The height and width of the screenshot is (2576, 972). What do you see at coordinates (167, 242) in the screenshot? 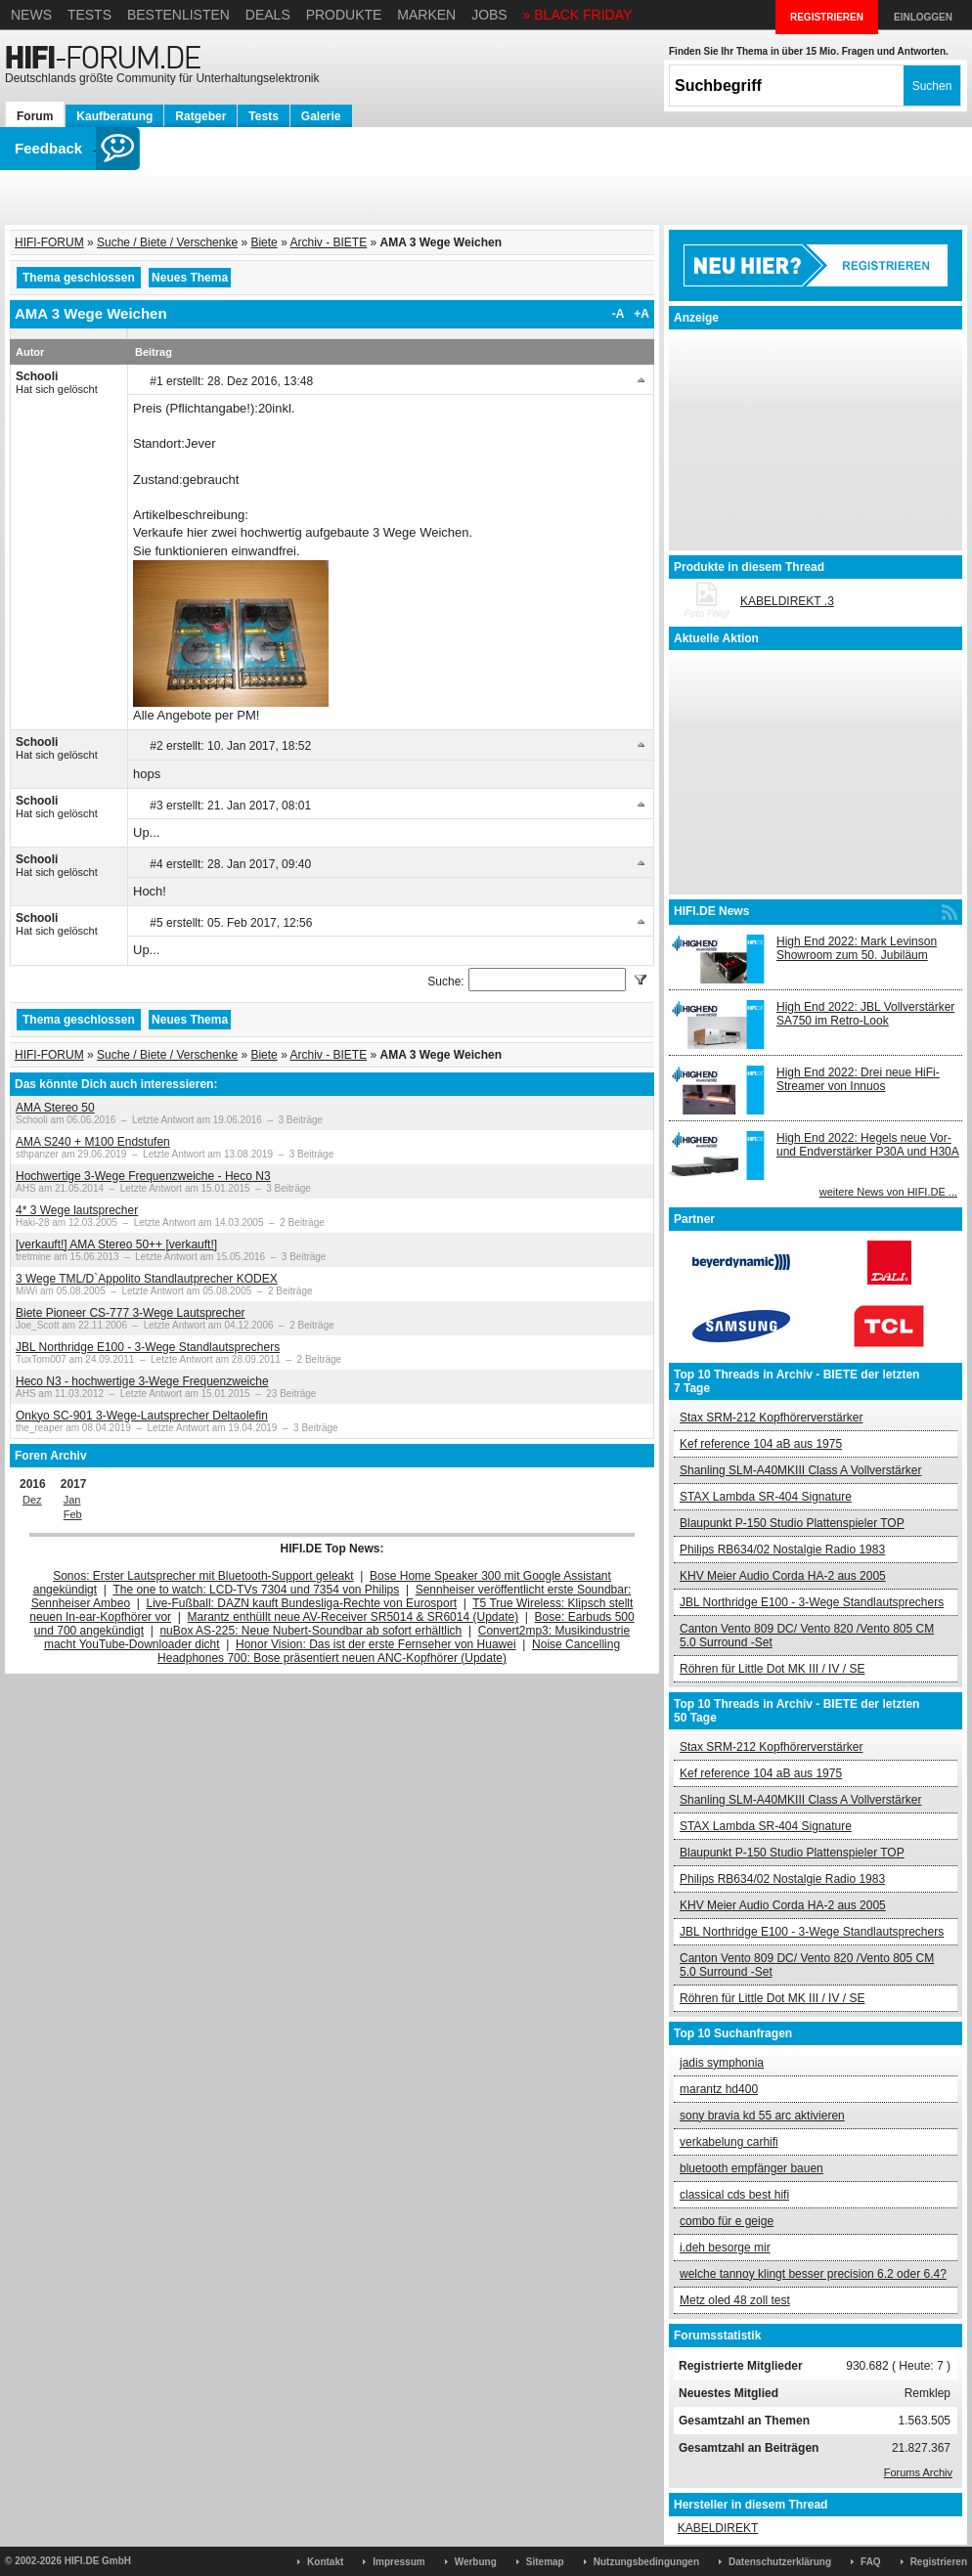
I see `Suche / Biete / Verschenke` at bounding box center [167, 242].